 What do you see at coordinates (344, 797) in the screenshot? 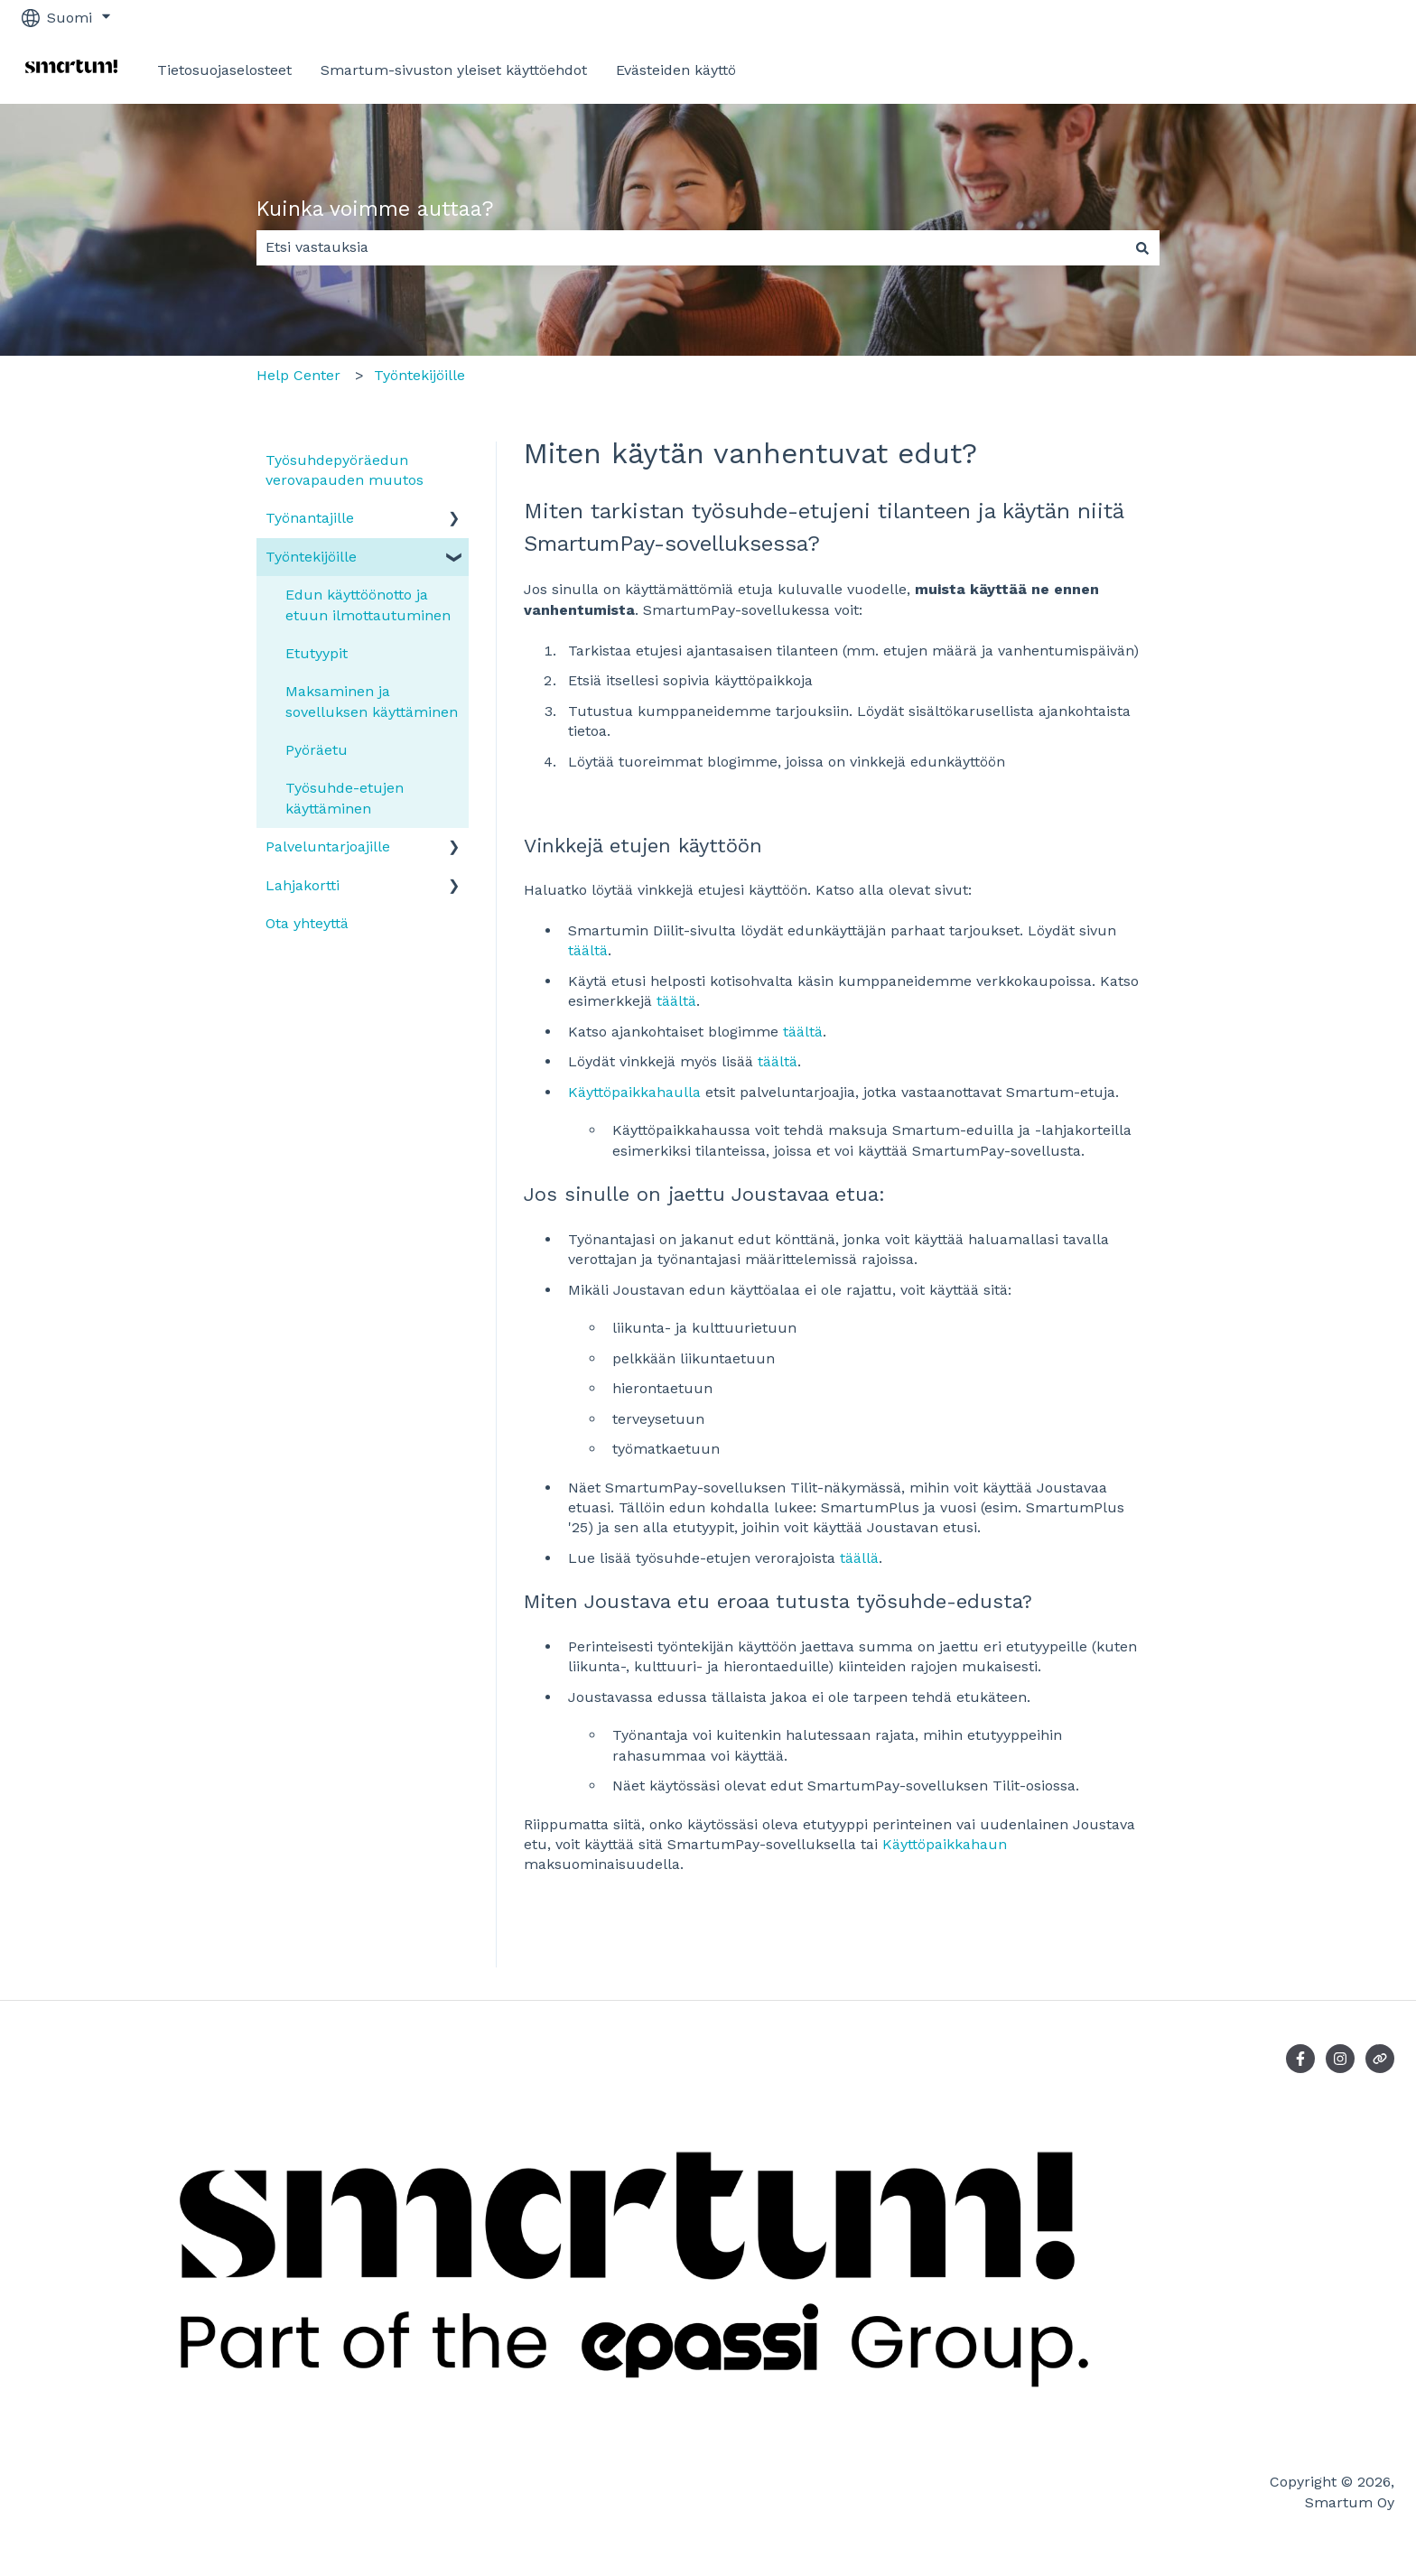
I see `Työsuhde-etujen käyttäminen [menuitem]` at bounding box center [344, 797].